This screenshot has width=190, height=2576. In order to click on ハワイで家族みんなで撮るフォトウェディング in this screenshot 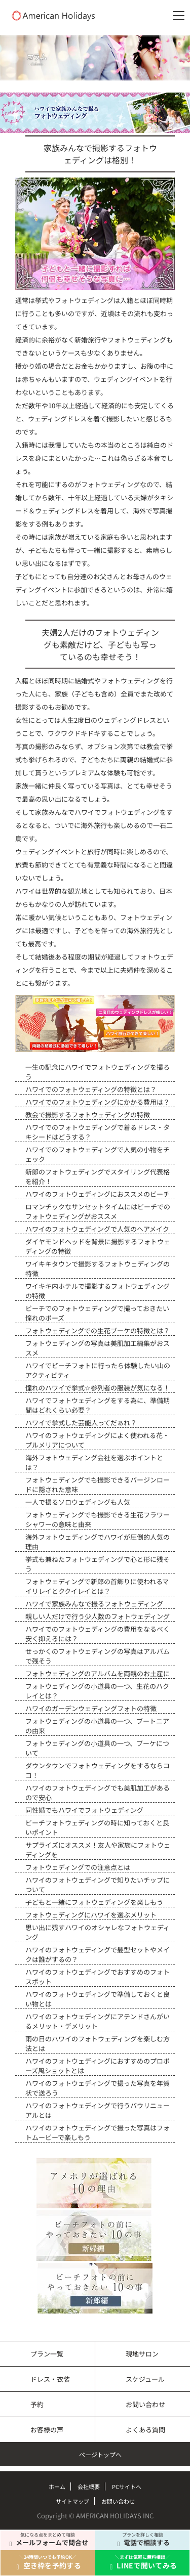, I will do `click(94, 1603)`.